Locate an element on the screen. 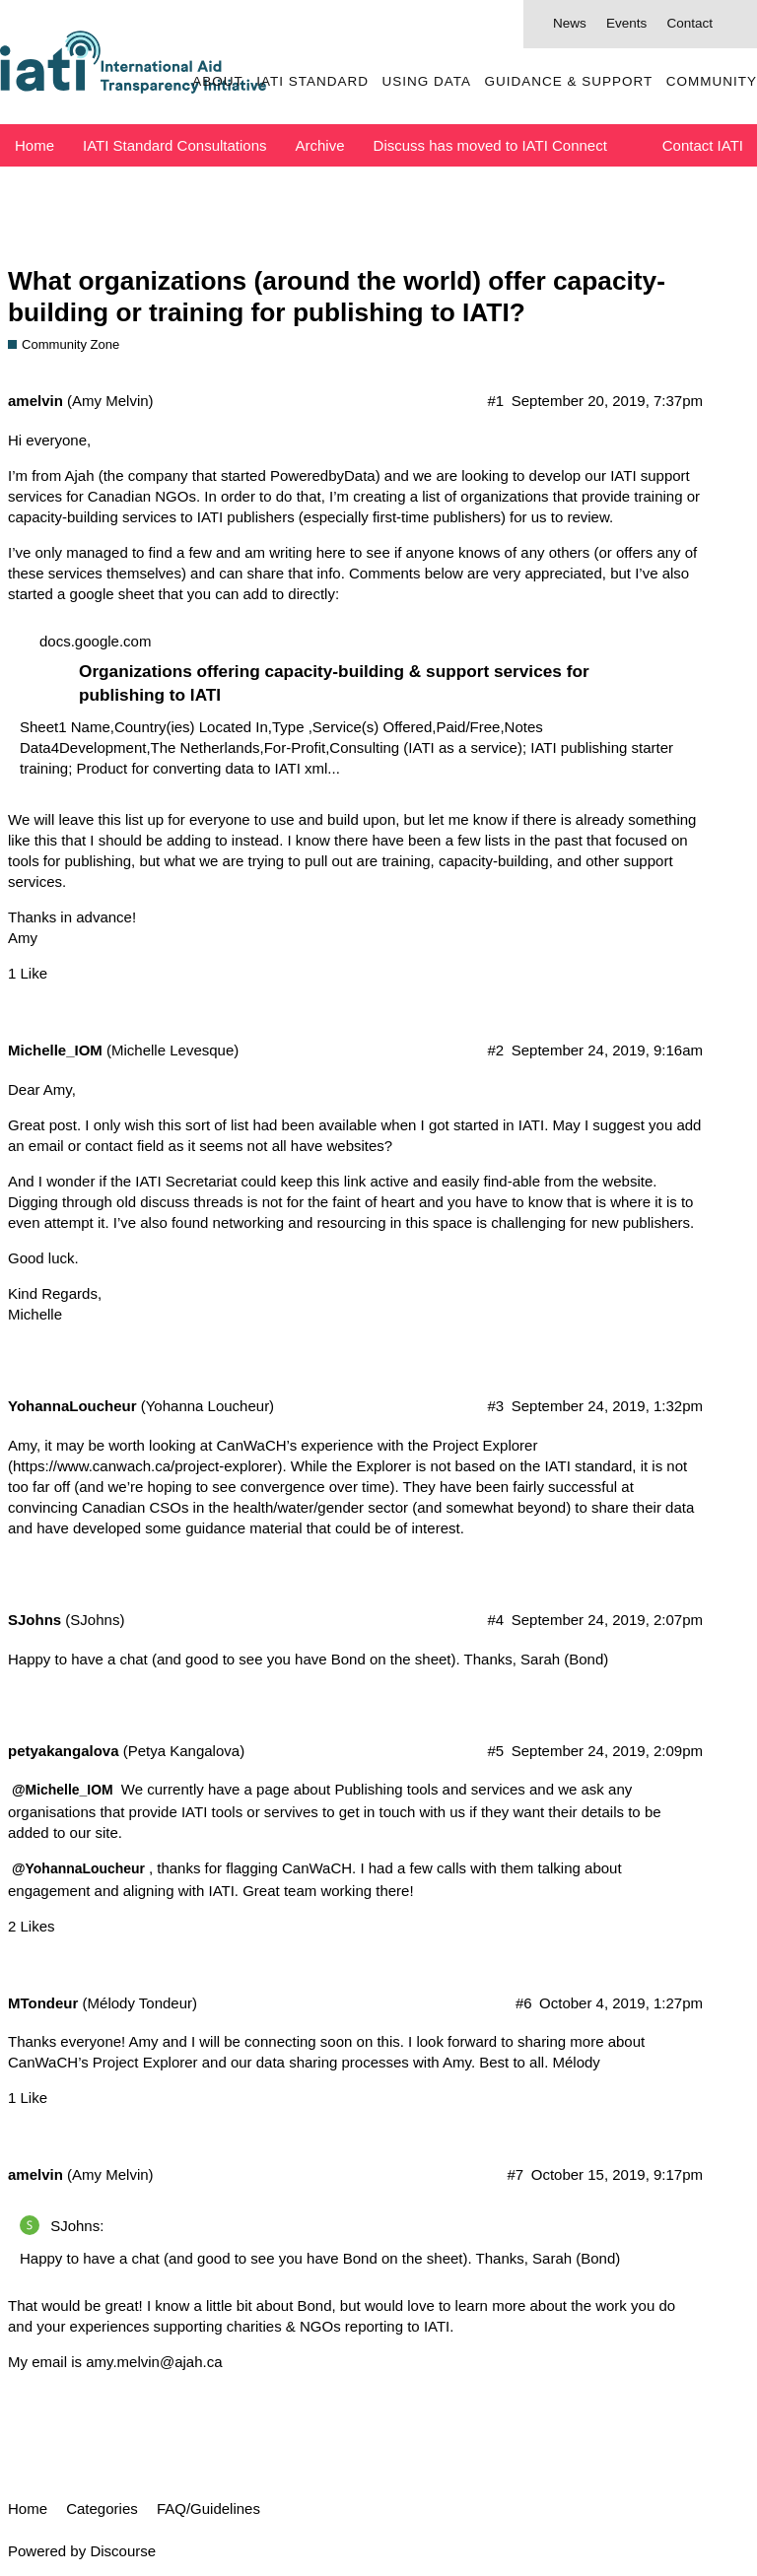 The height and width of the screenshot is (2576, 757). About is located at coordinates (217, 81).